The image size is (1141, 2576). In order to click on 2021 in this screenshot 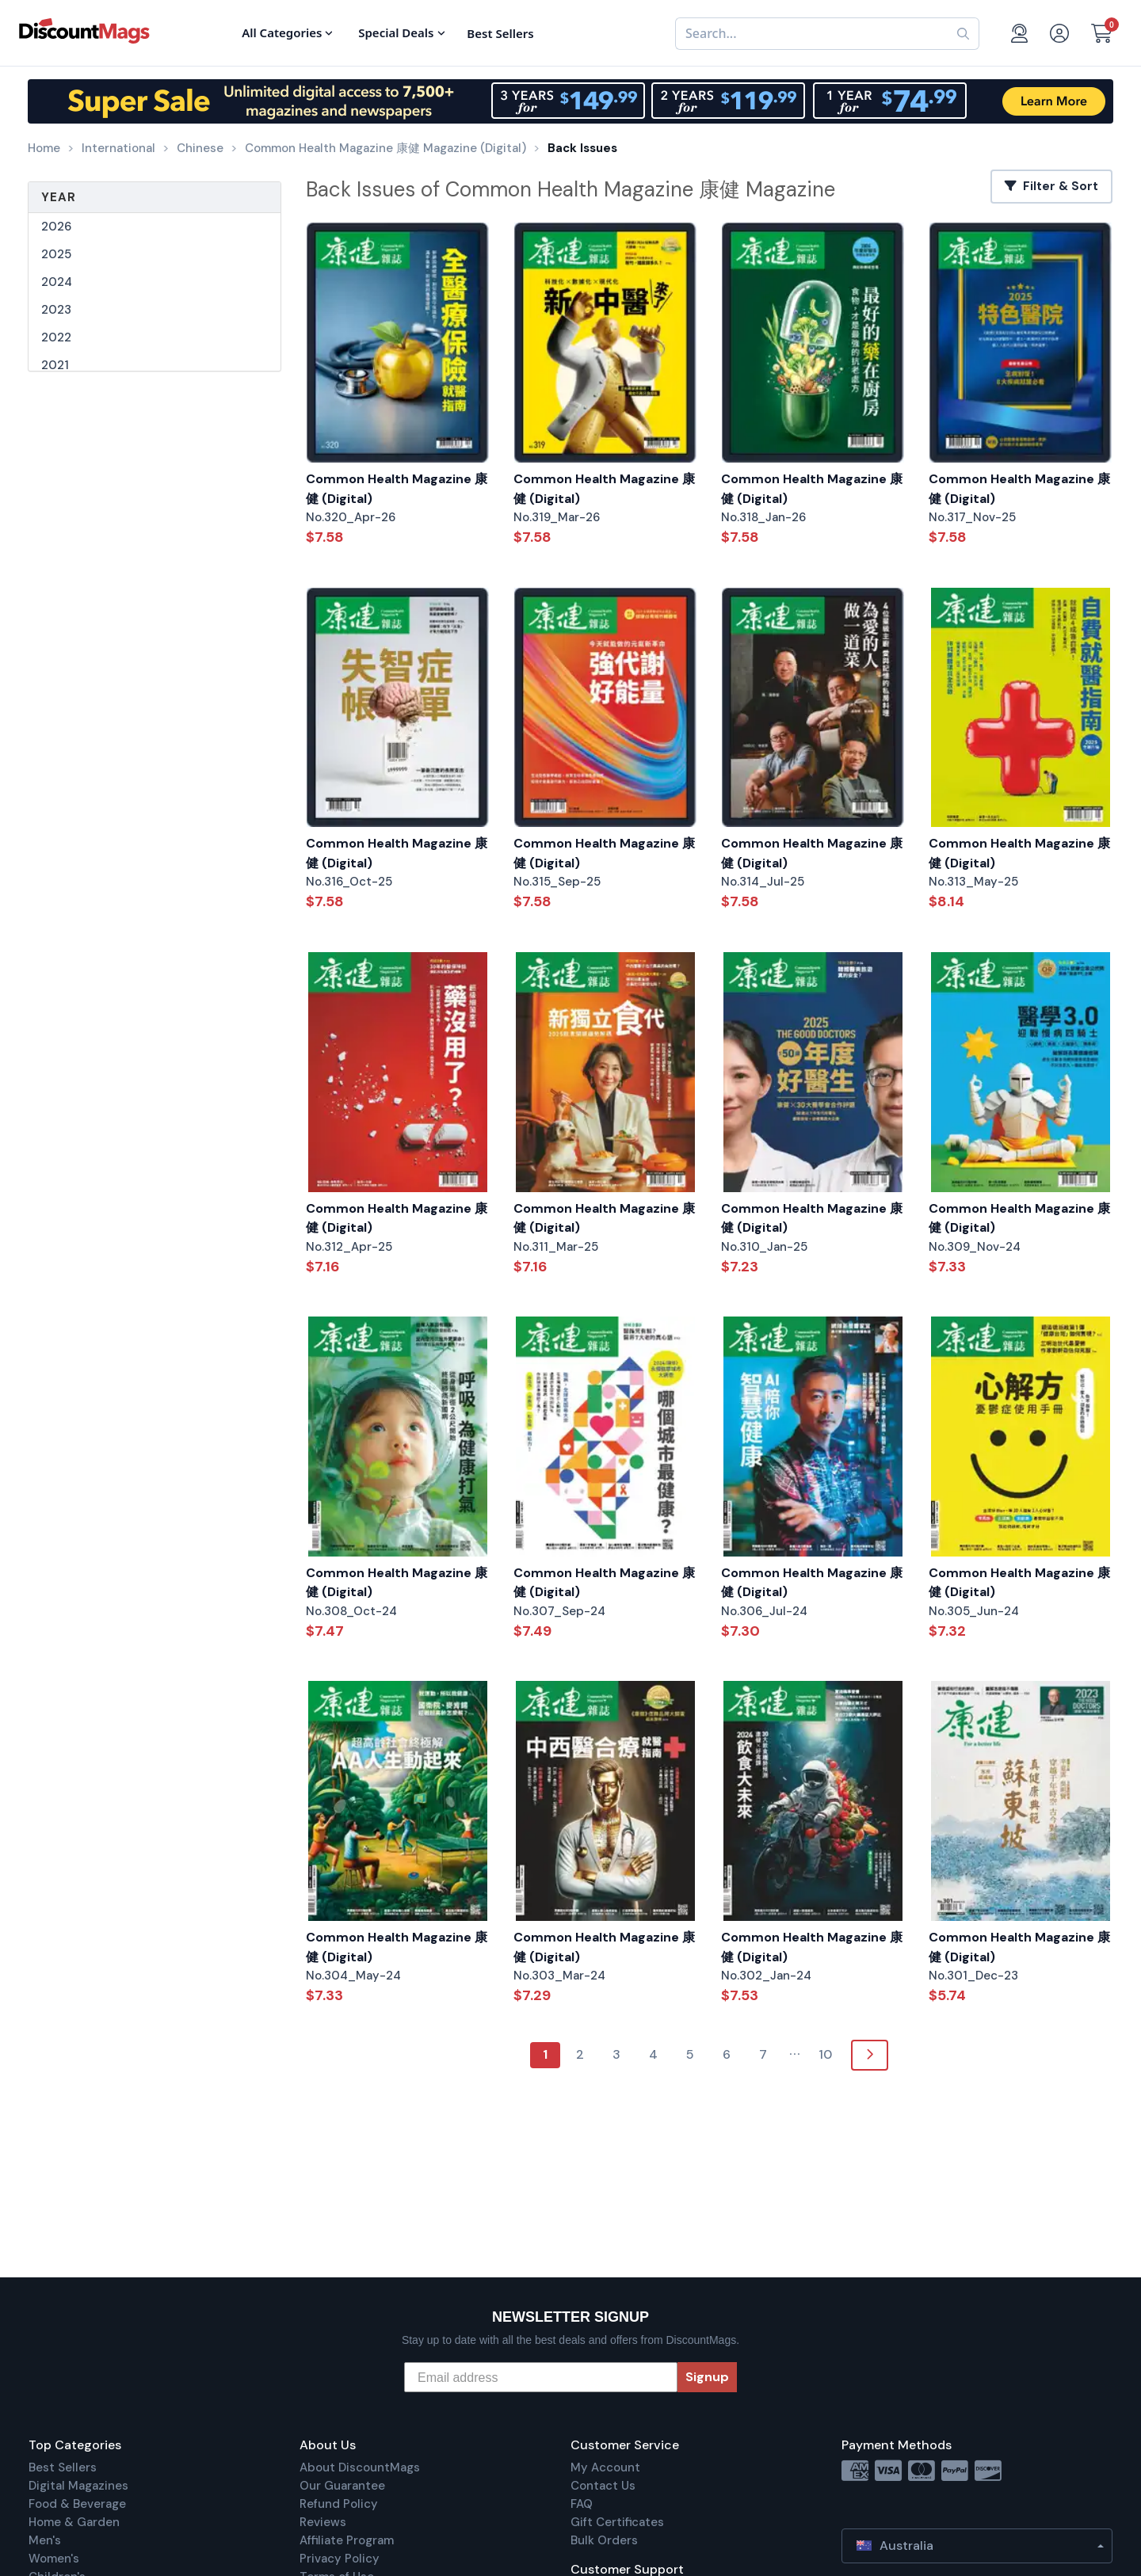, I will do `click(55, 365)`.